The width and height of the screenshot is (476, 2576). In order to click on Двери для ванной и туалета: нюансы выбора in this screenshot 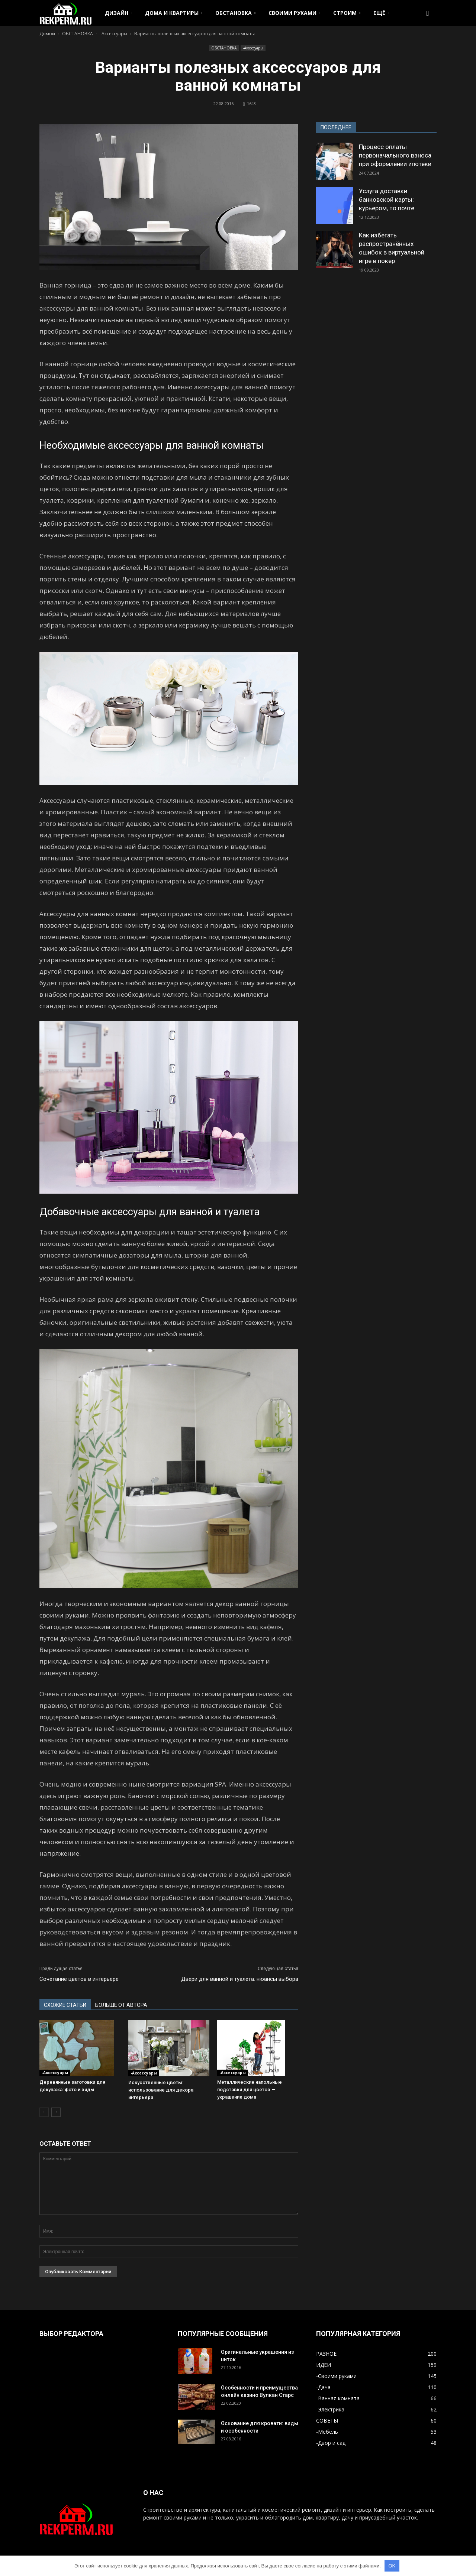, I will do `click(239, 1979)`.